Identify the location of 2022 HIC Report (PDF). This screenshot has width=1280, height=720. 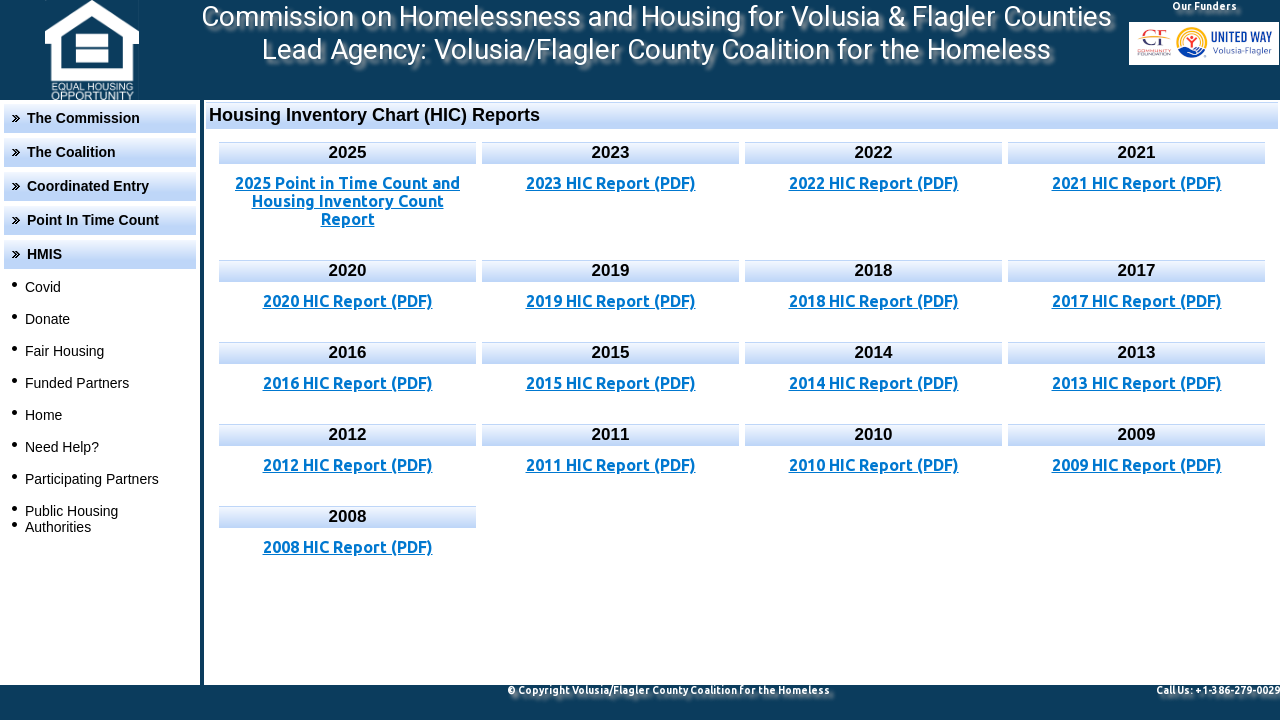
(874, 183).